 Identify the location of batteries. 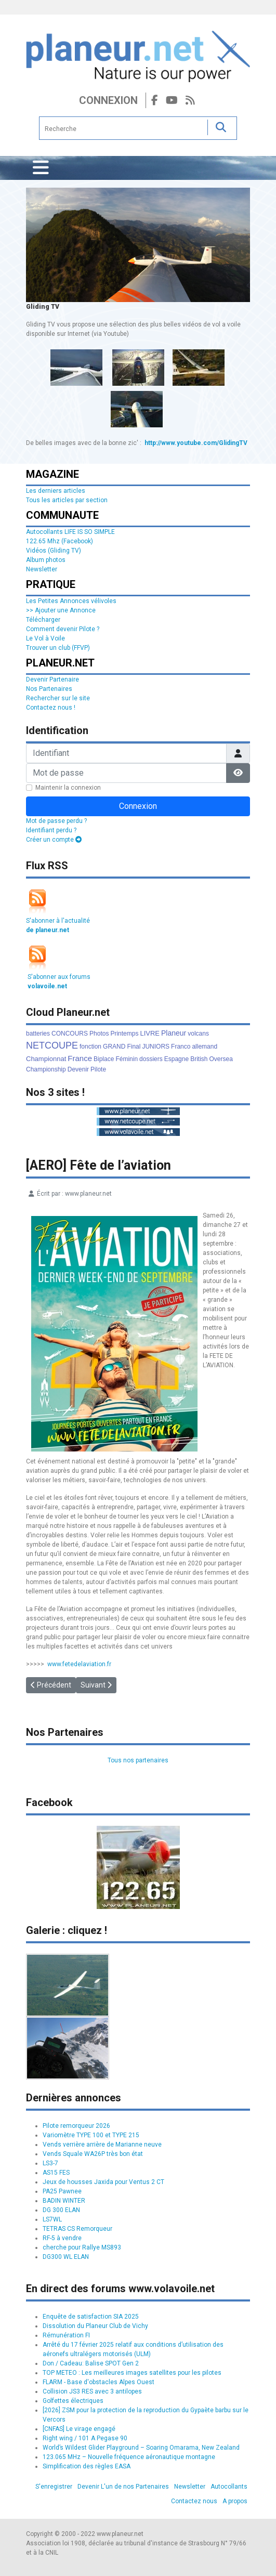
(38, 1033).